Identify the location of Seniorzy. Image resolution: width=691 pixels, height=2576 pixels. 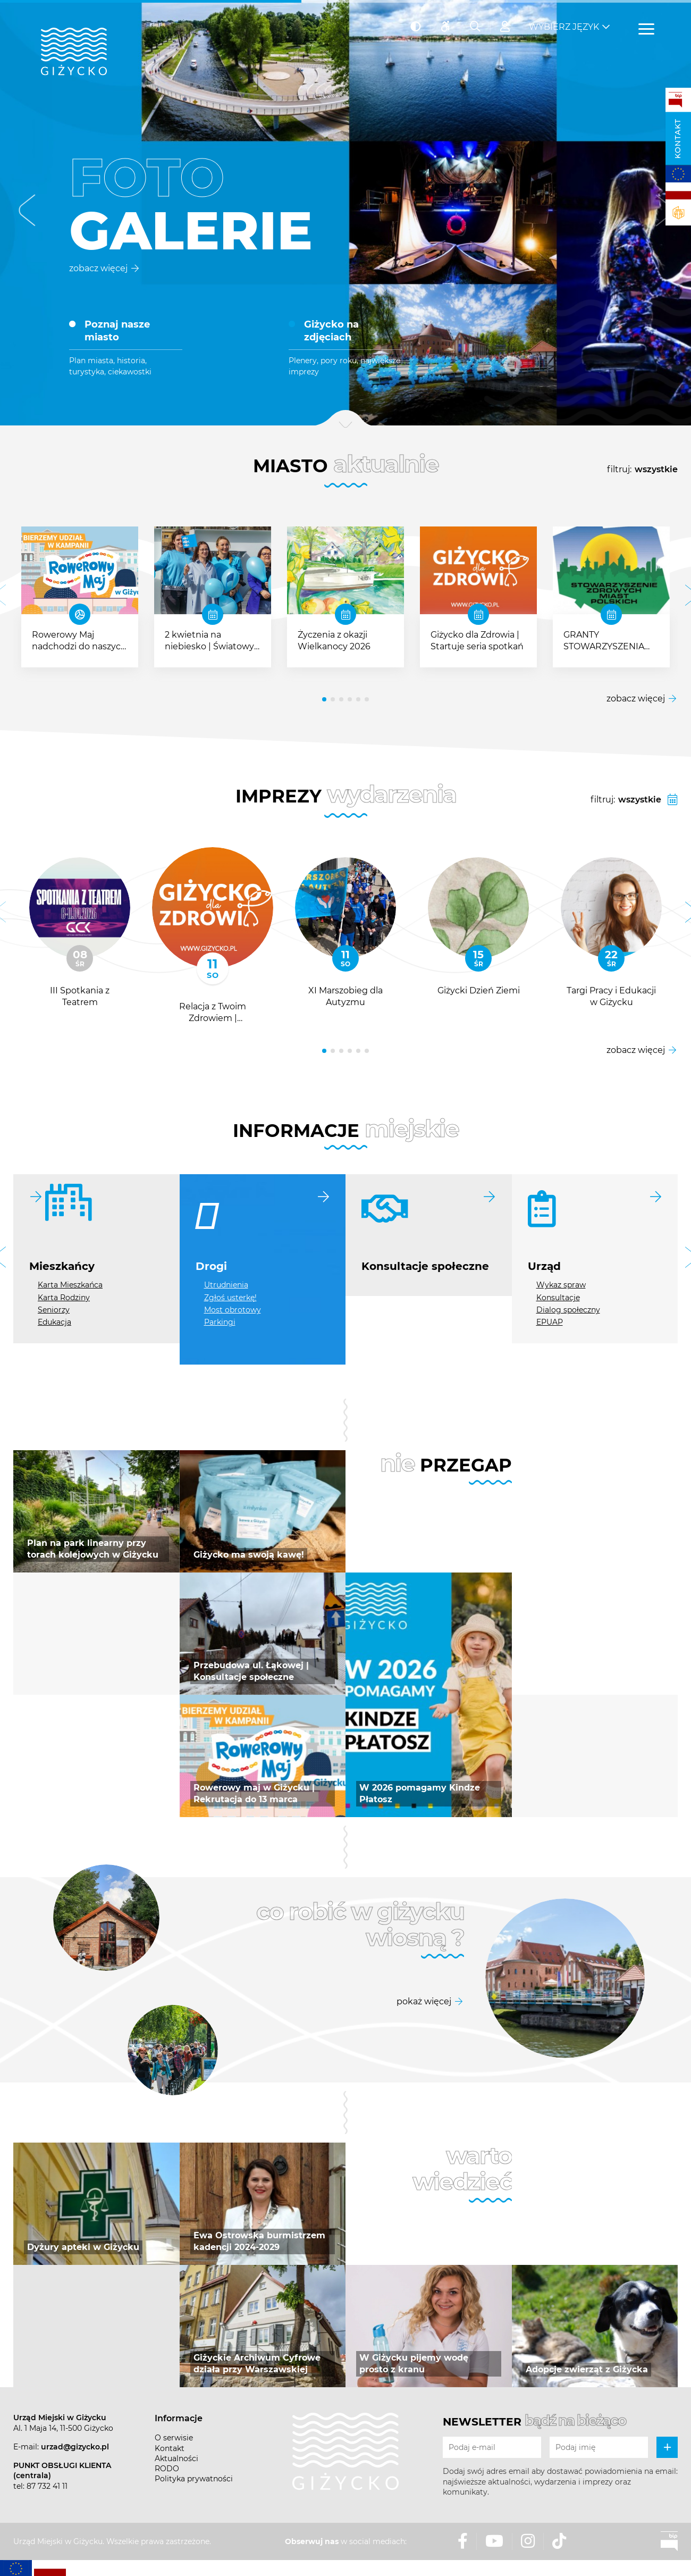
(54, 1310).